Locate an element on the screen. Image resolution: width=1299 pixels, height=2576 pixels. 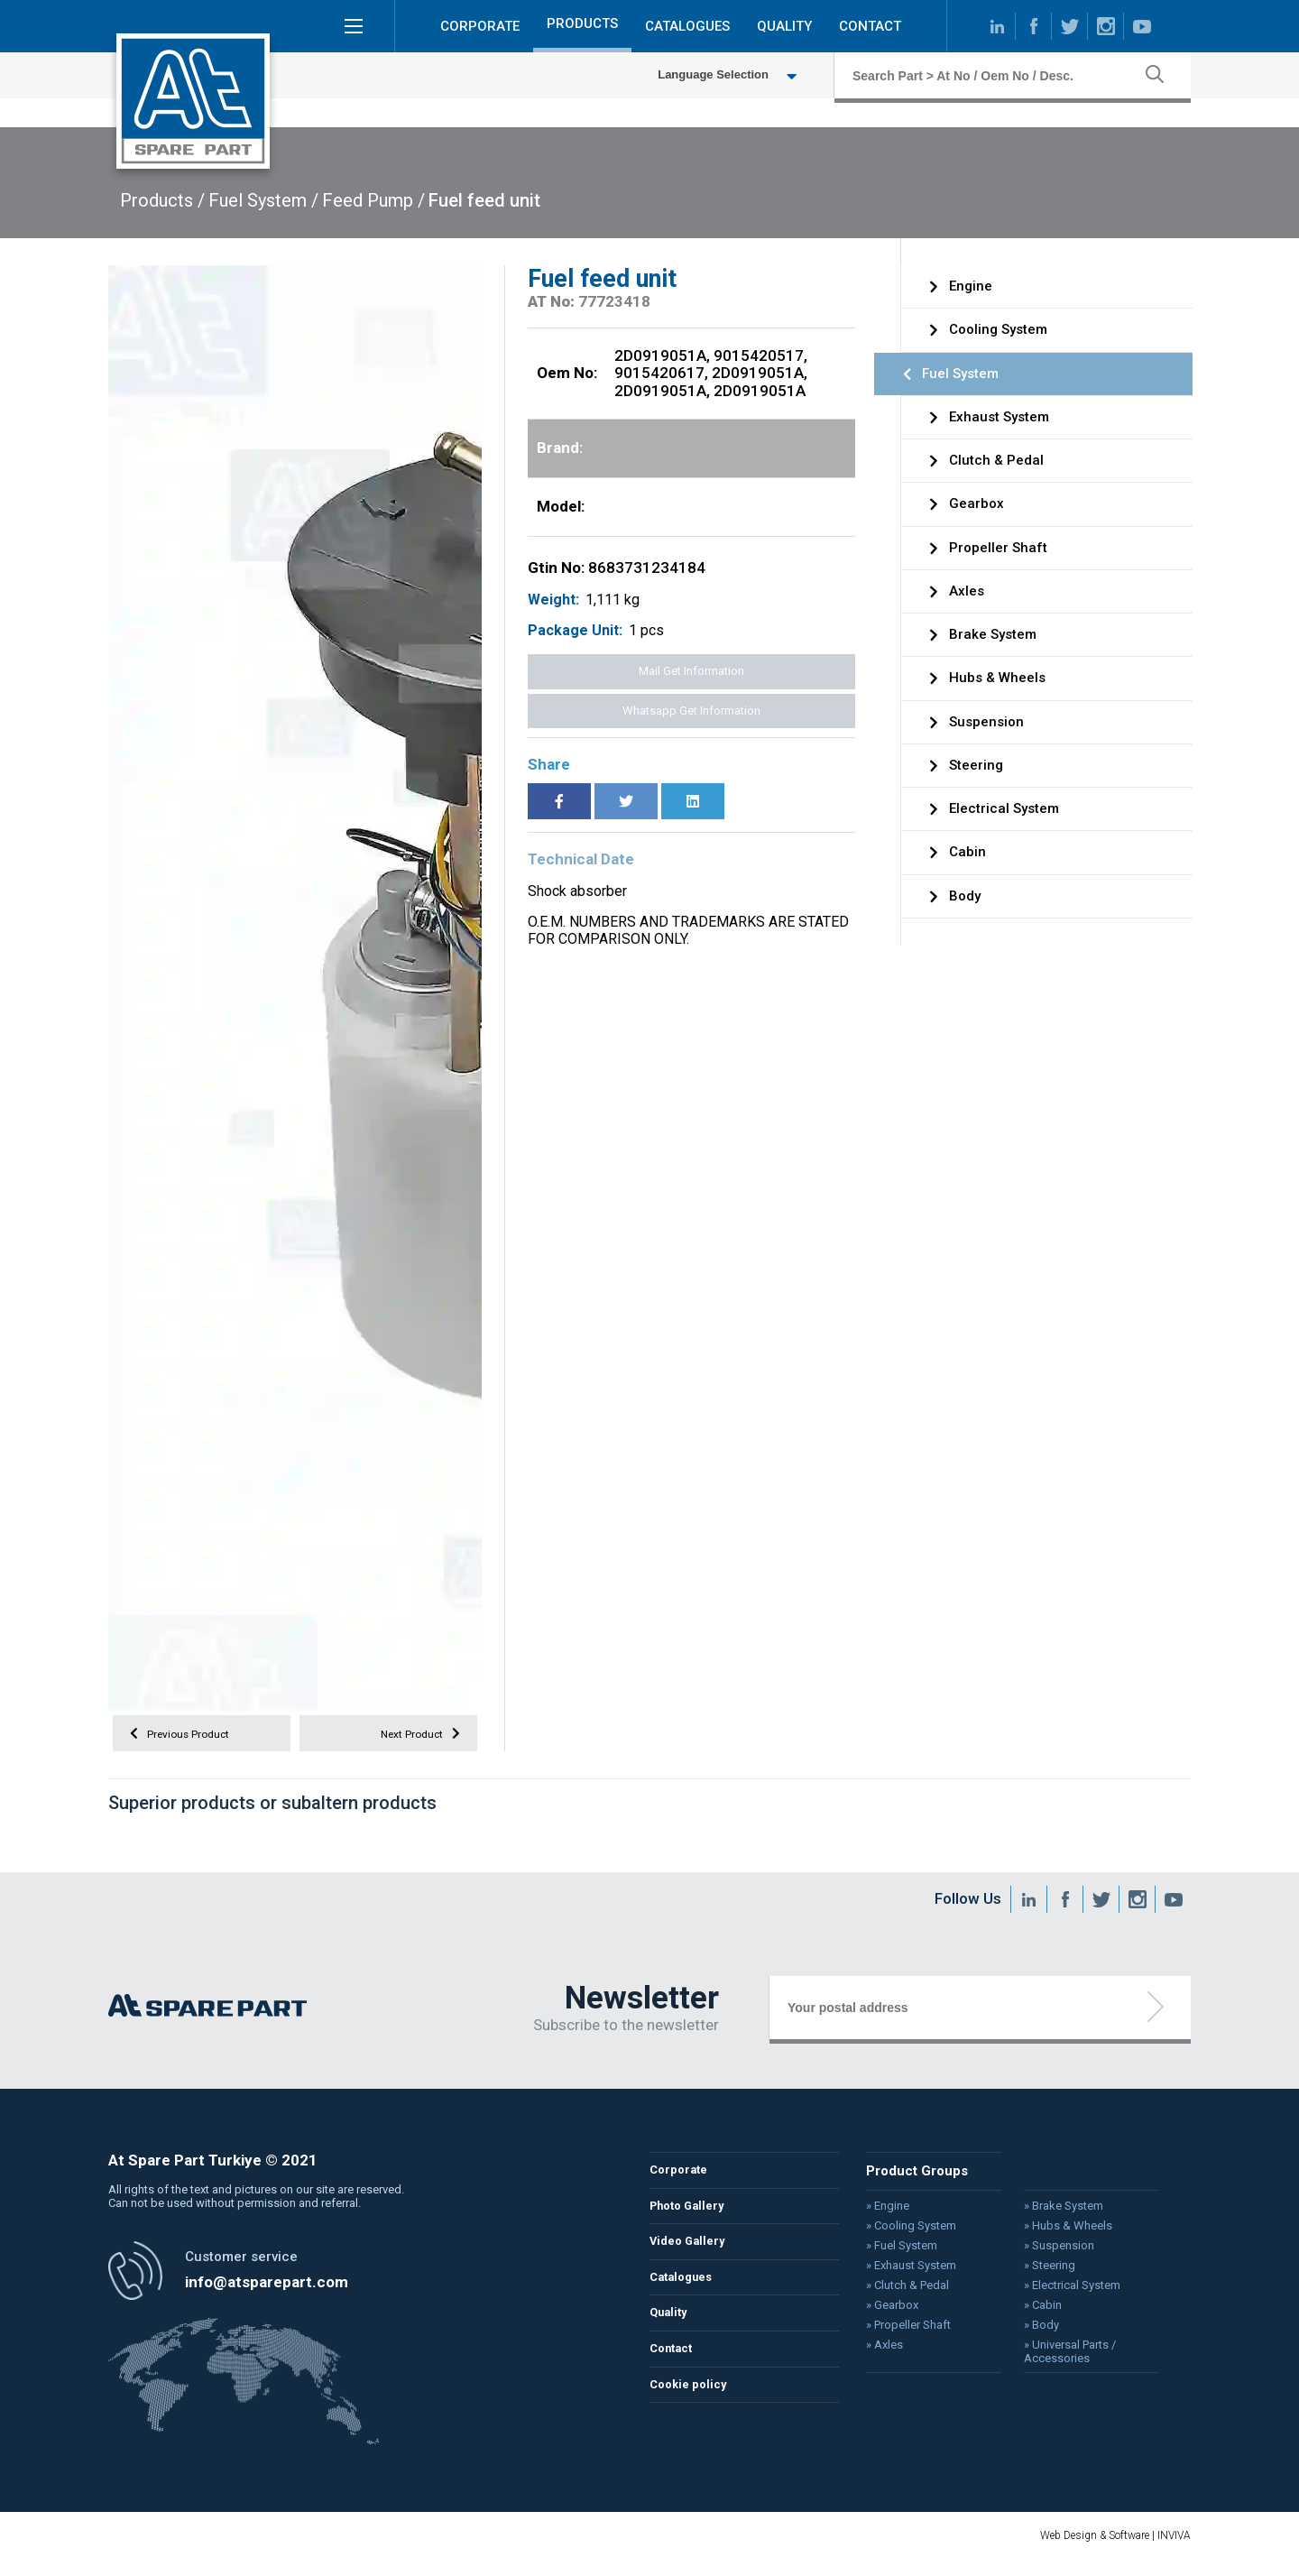
» Propeller Shaft is located at coordinates (902, 2330).